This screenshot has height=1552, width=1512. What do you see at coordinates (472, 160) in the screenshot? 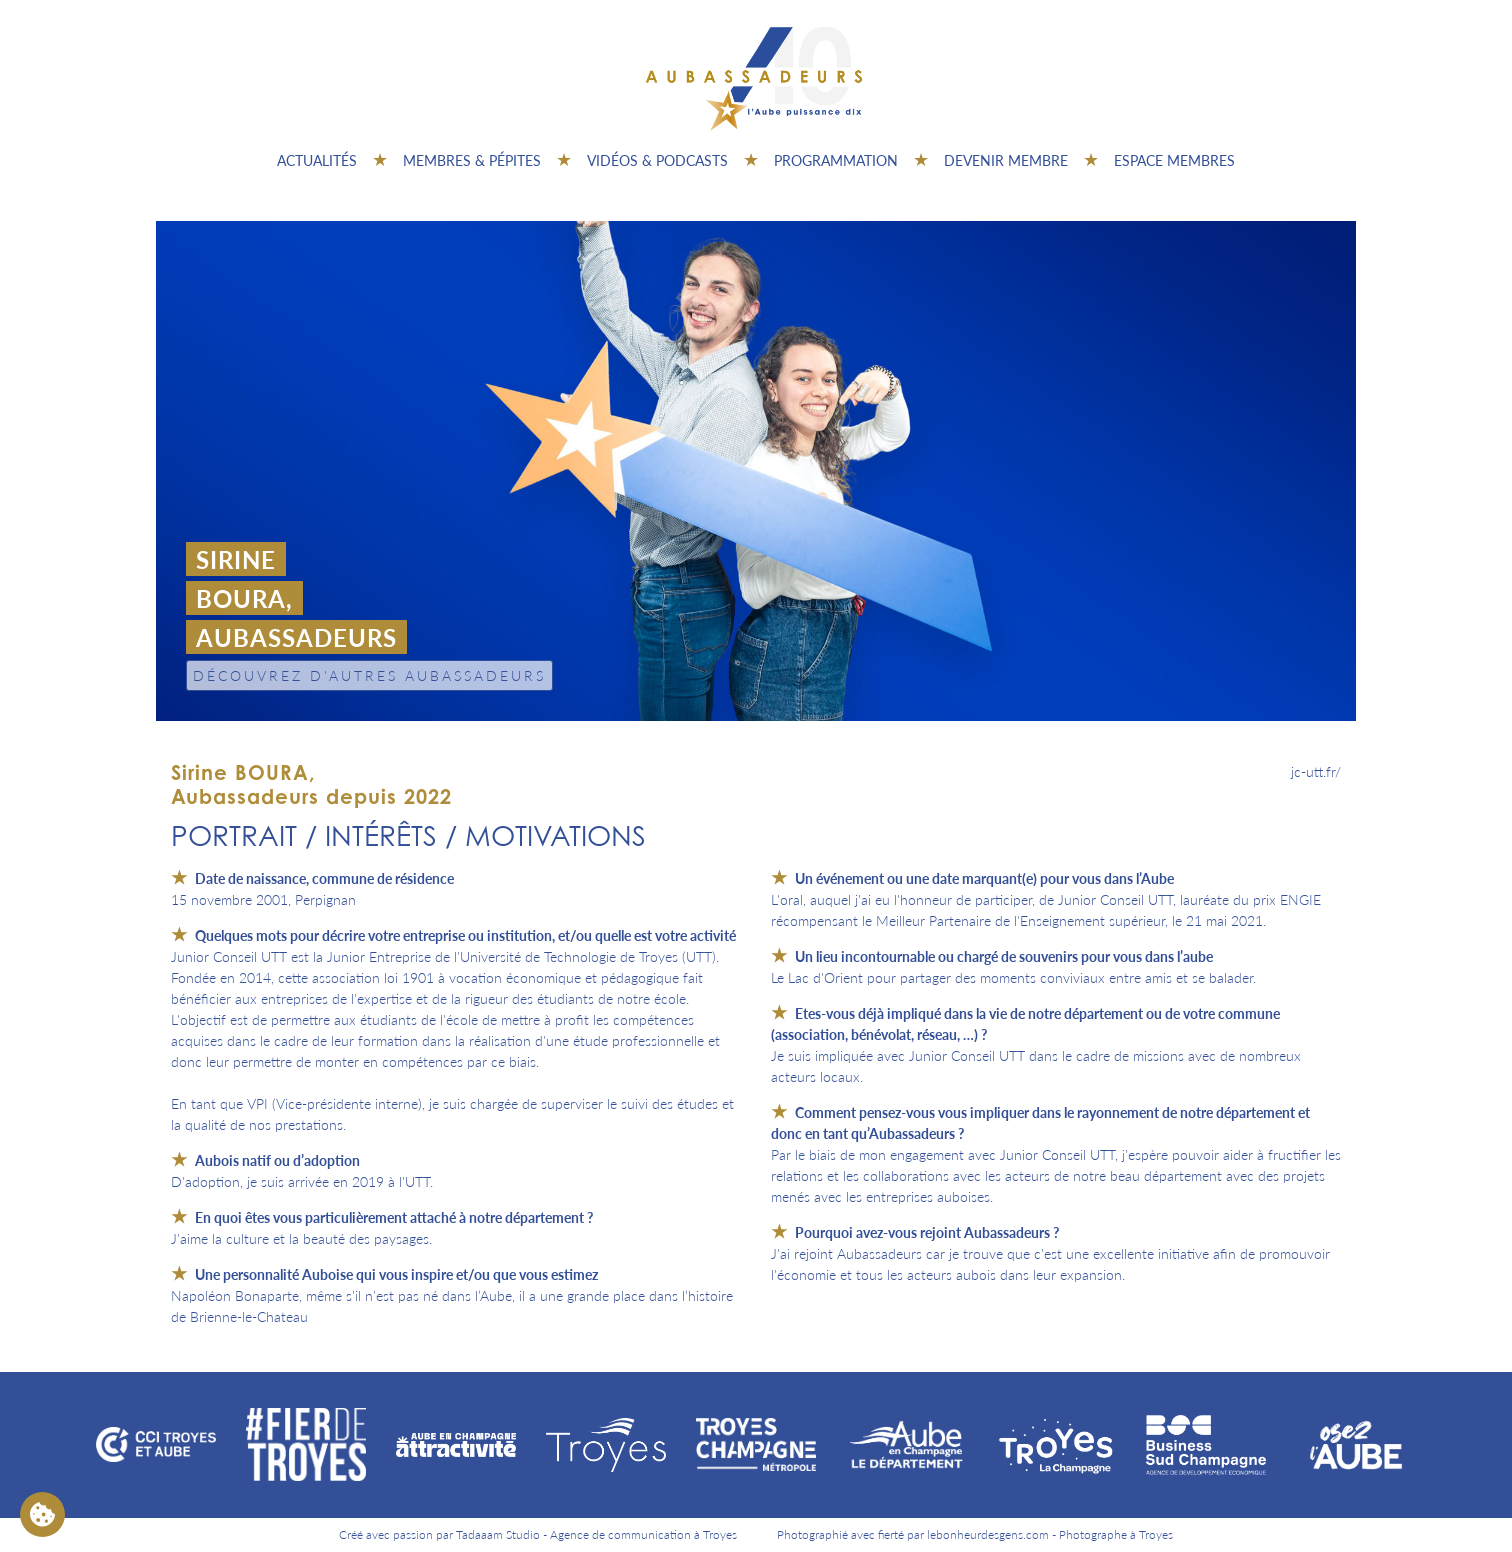
I see `Membres & pépites` at bounding box center [472, 160].